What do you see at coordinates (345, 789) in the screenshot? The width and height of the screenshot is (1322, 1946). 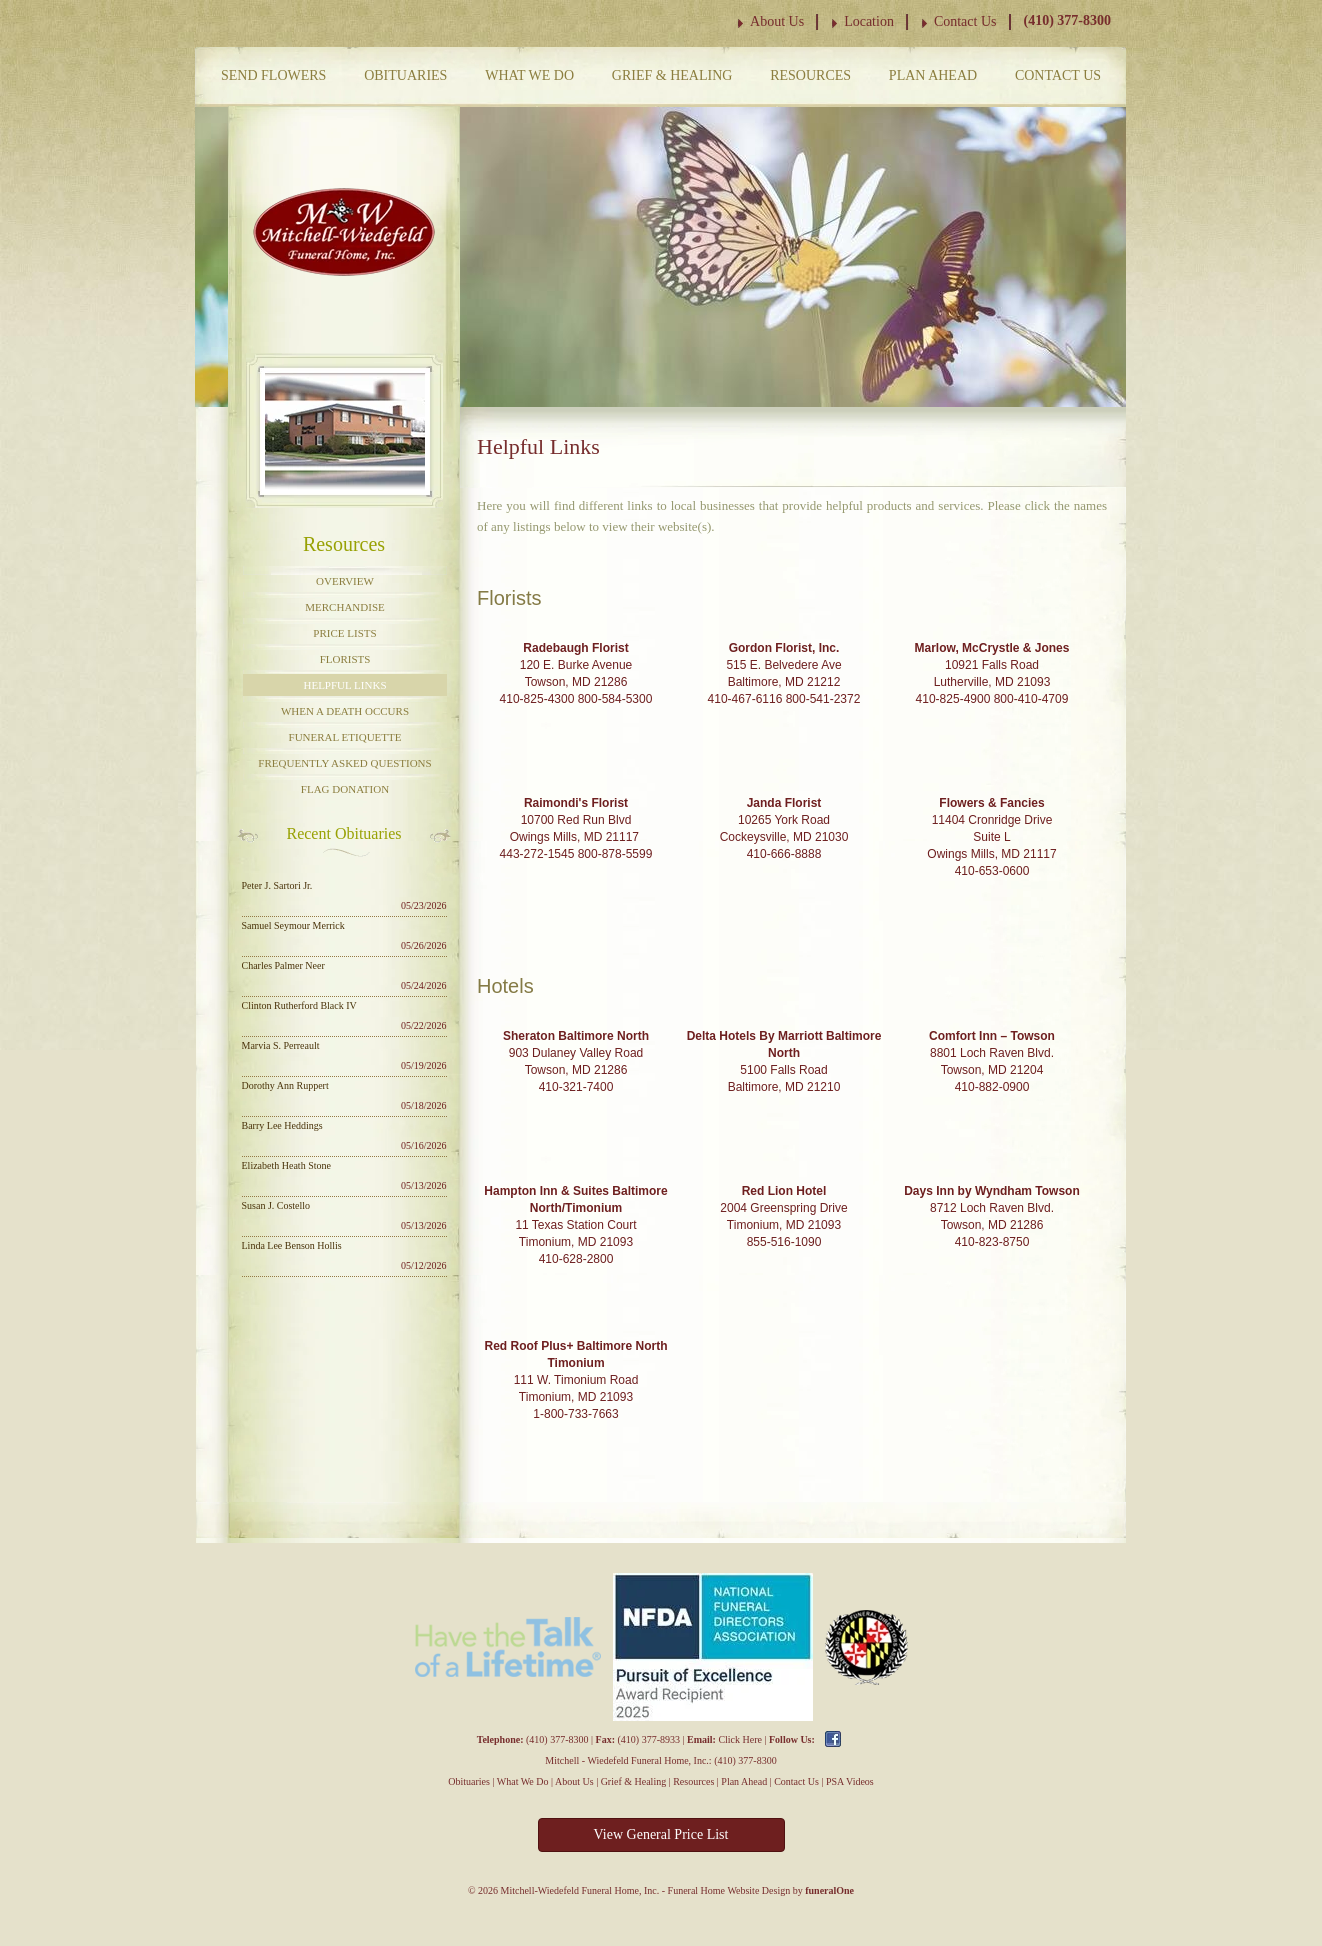 I see `Flag Donation` at bounding box center [345, 789].